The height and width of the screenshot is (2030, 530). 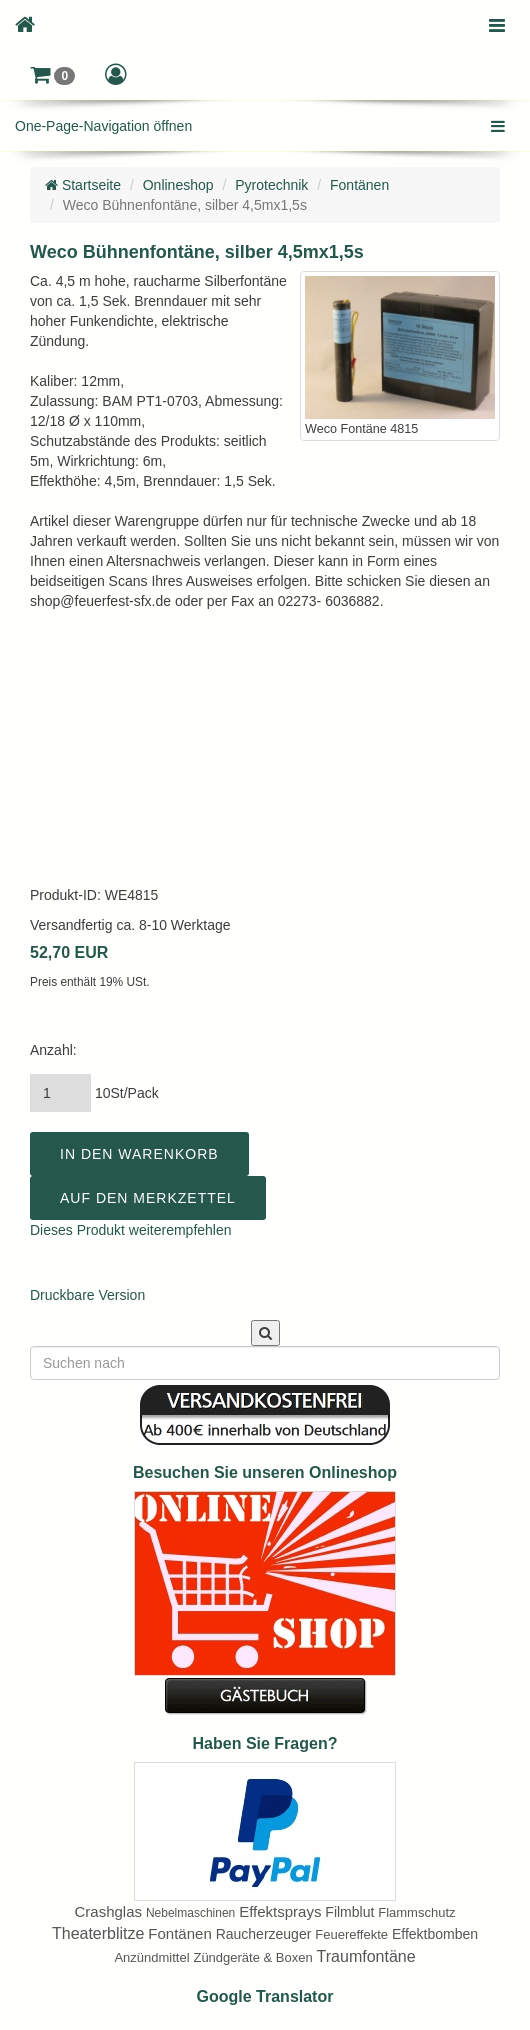 I want to click on Effektsprays, so click(x=280, y=1911).